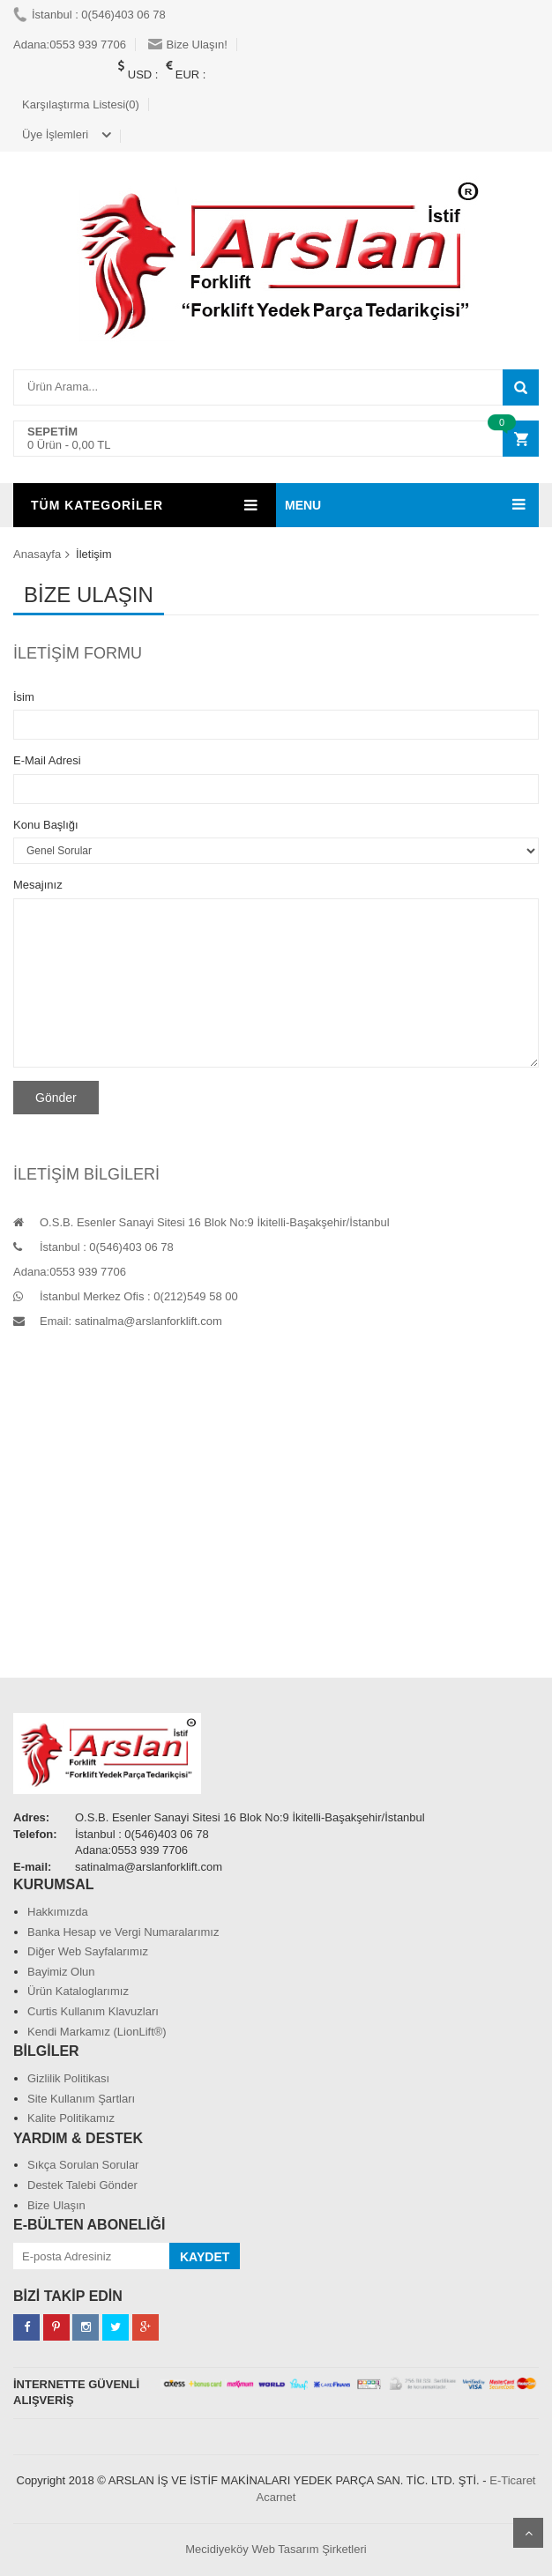 This screenshot has width=552, height=2576. I want to click on Sıkça Sorulan Sorular, so click(82, 2164).